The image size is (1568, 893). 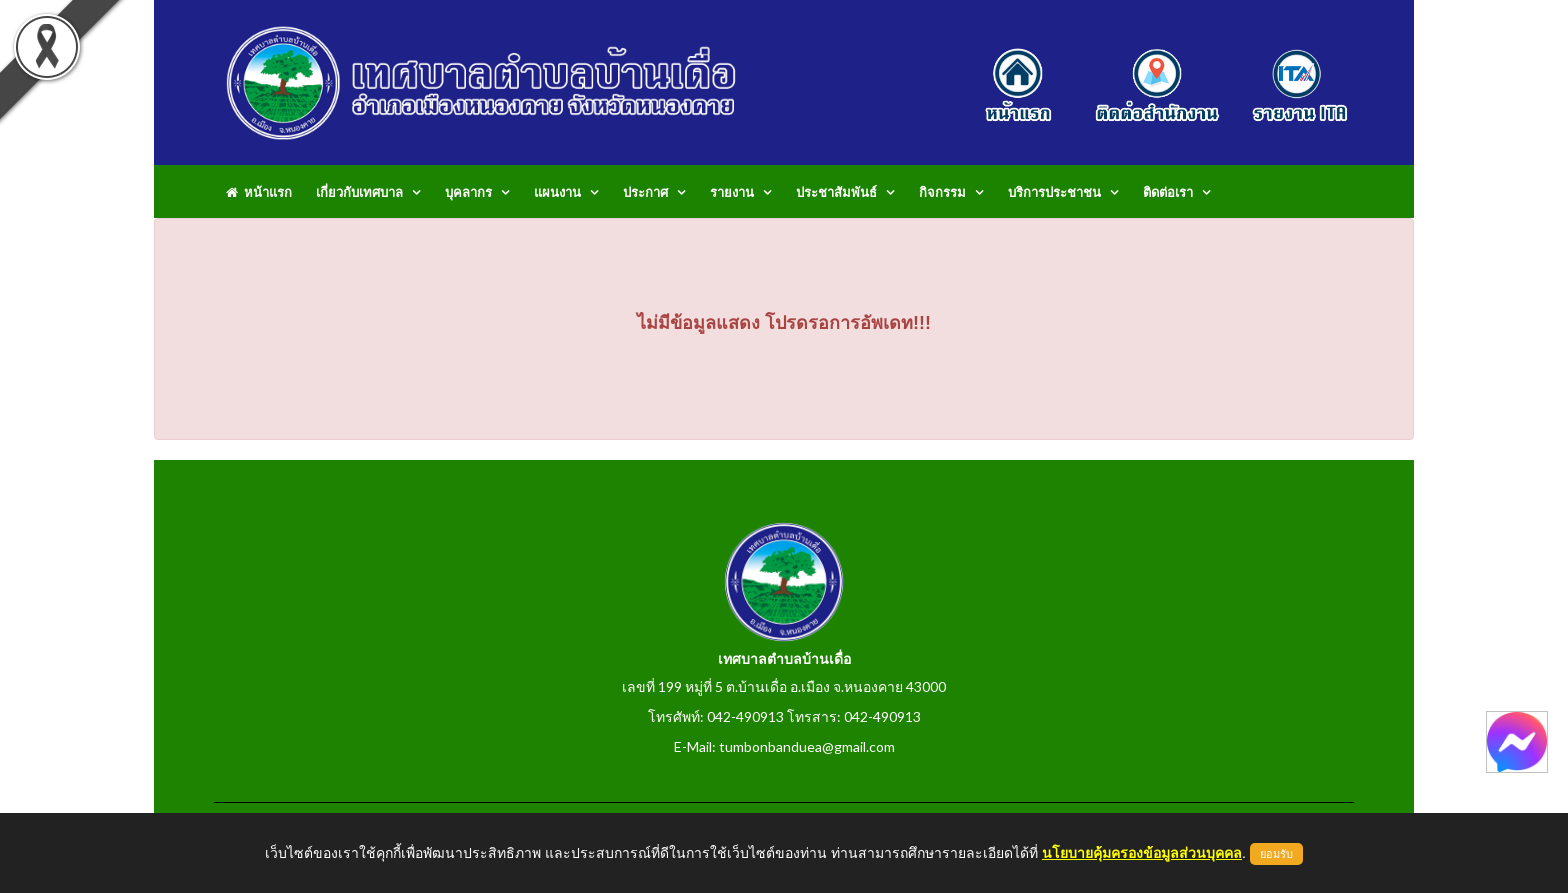 What do you see at coordinates (1276, 854) in the screenshot?
I see `ยอมรับ` at bounding box center [1276, 854].